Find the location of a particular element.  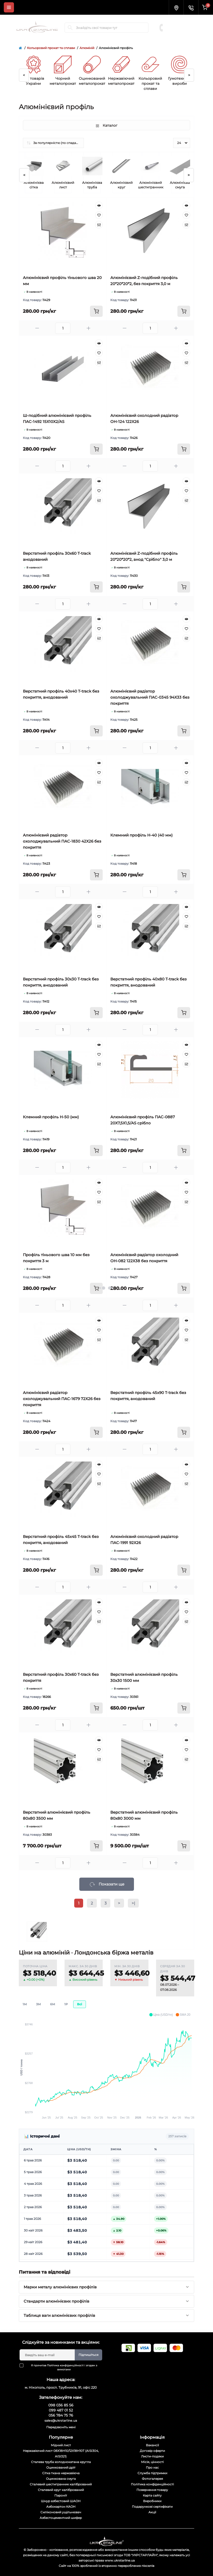

Азбокартон КАОН is located at coordinates (60, 2506).